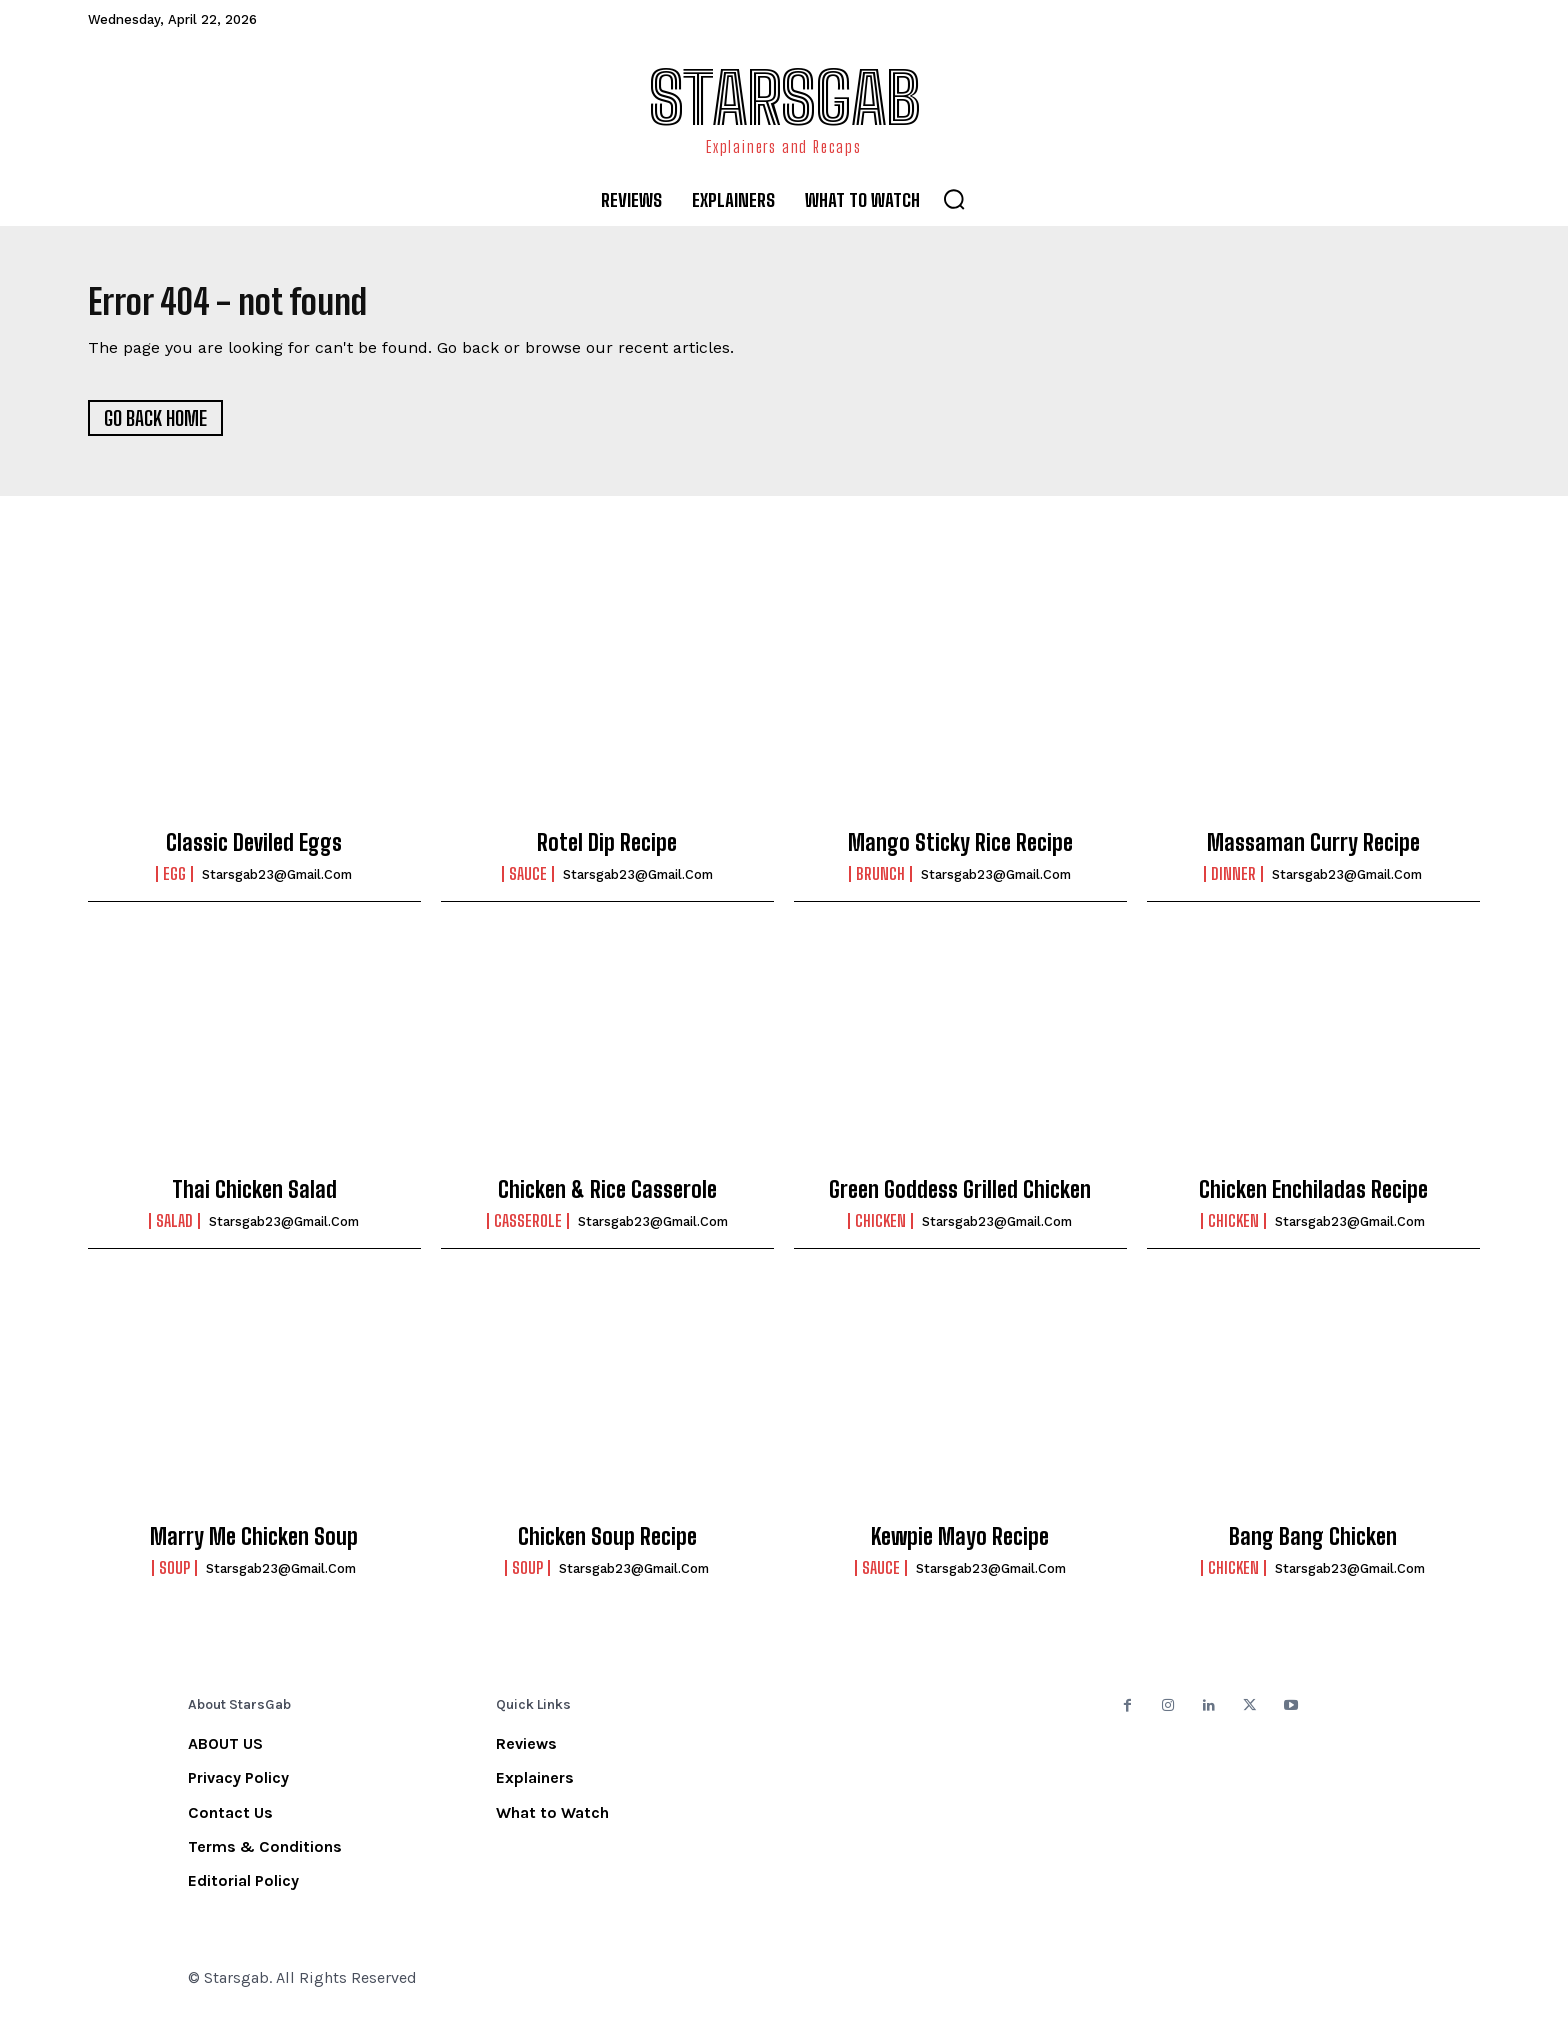 Image resolution: width=1568 pixels, height=2024 pixels. I want to click on Mango Sticky Rice Recipe, so click(960, 851).